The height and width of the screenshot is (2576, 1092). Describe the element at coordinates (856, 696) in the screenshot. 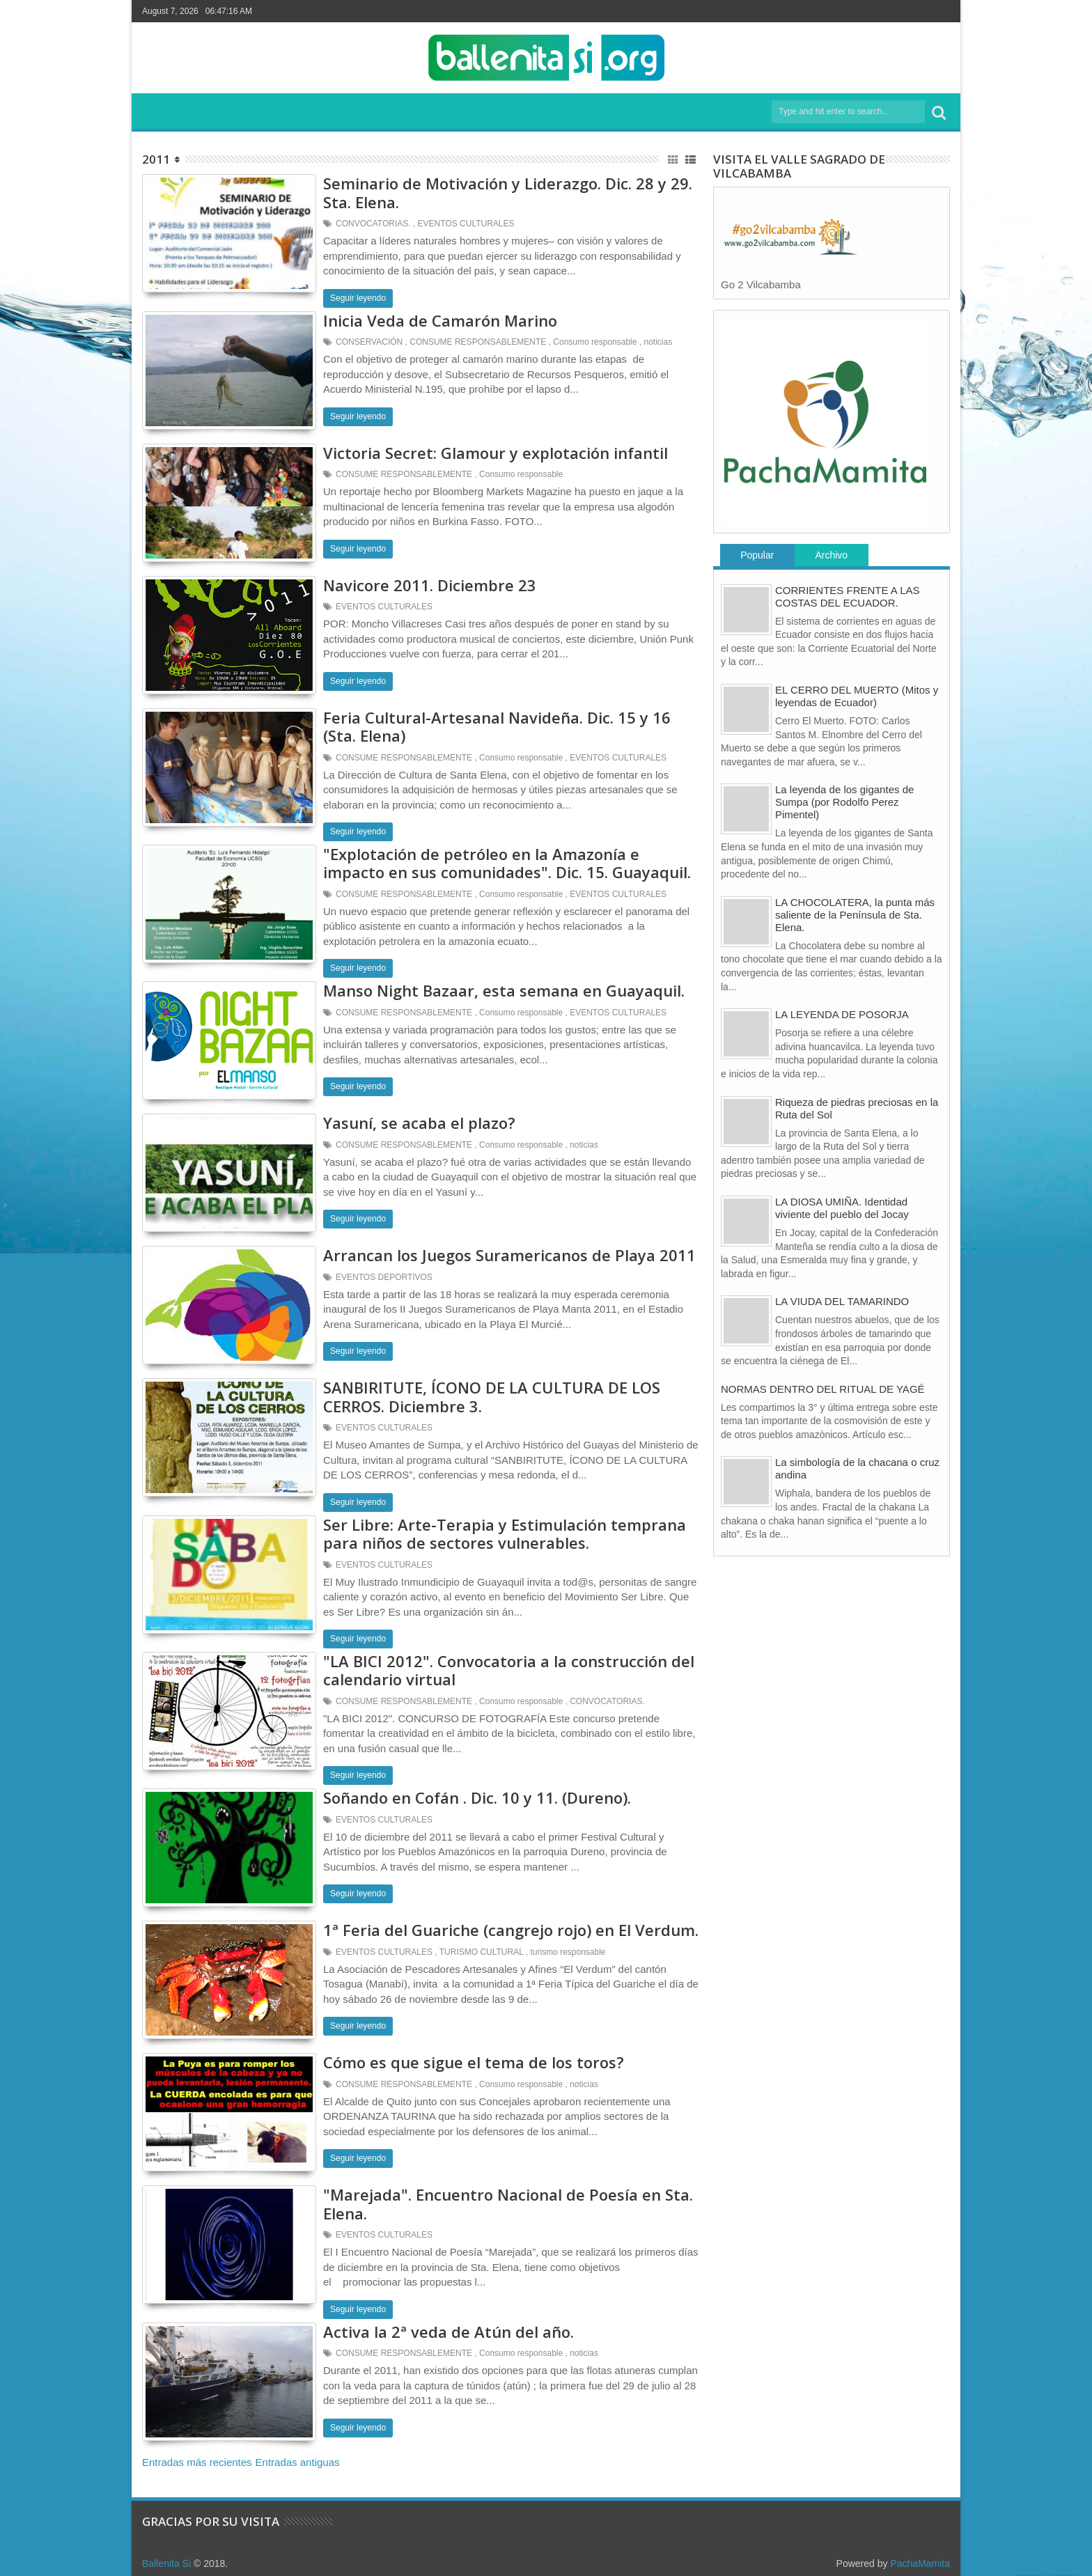

I see `EL CERRO DEL MUERTO (Mitos y leyendas de Ecuador)` at that location.